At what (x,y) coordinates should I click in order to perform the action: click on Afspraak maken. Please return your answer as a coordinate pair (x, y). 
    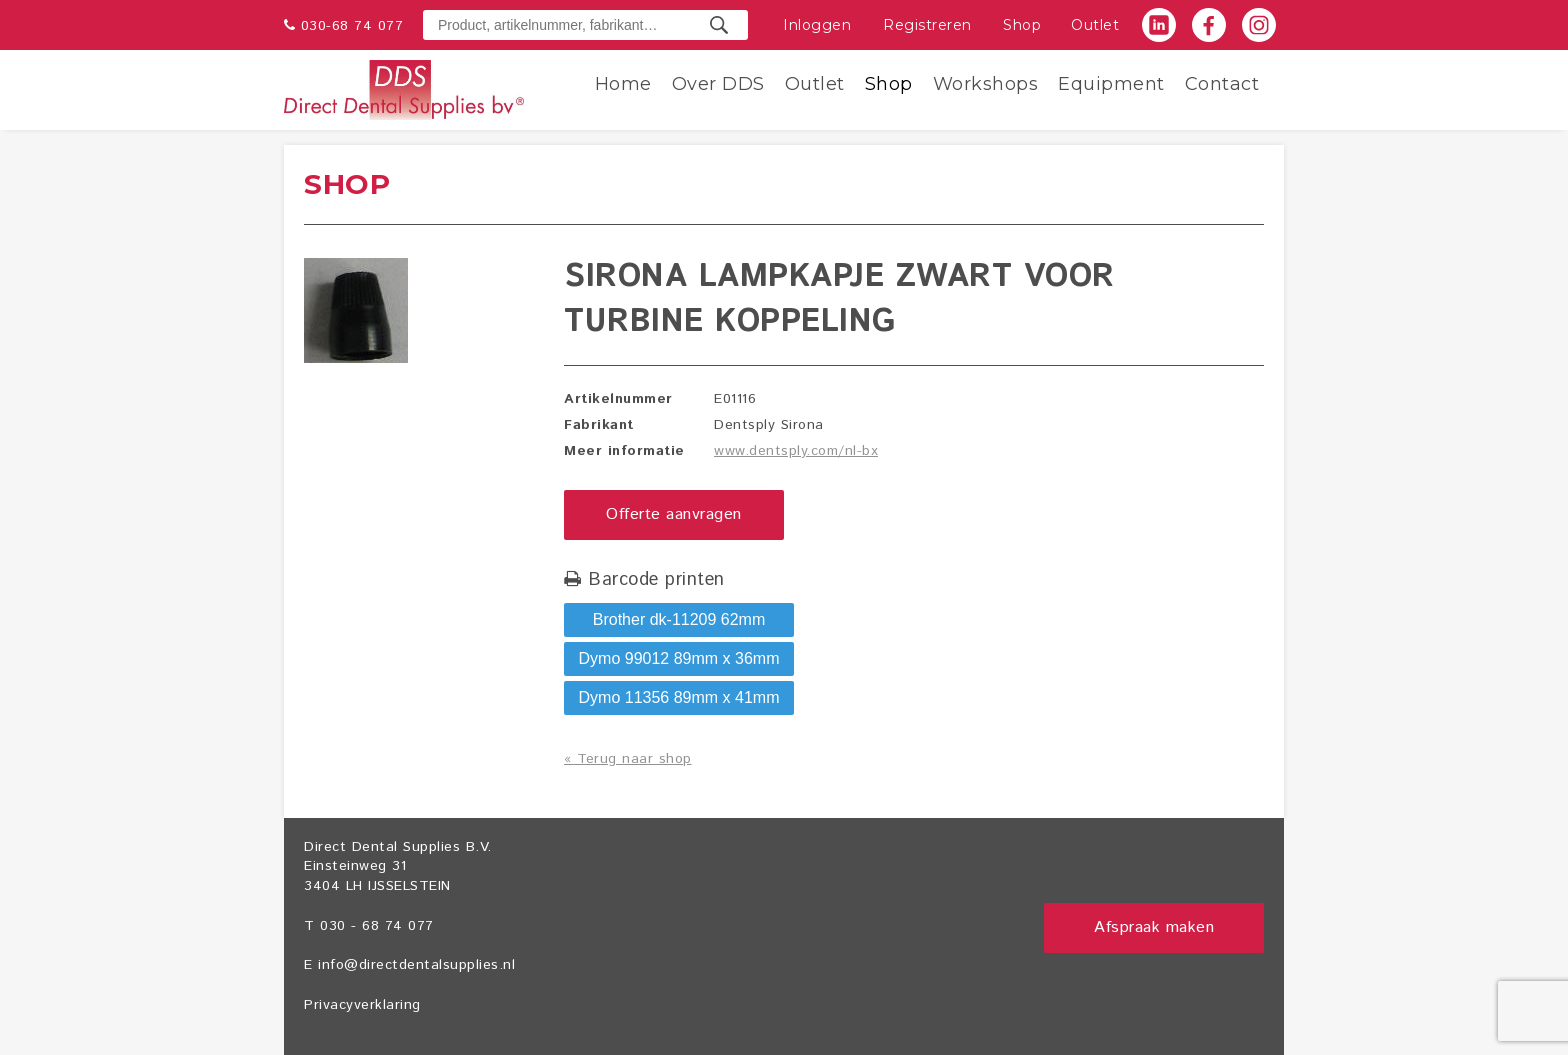
    Looking at the image, I should click on (1154, 927).